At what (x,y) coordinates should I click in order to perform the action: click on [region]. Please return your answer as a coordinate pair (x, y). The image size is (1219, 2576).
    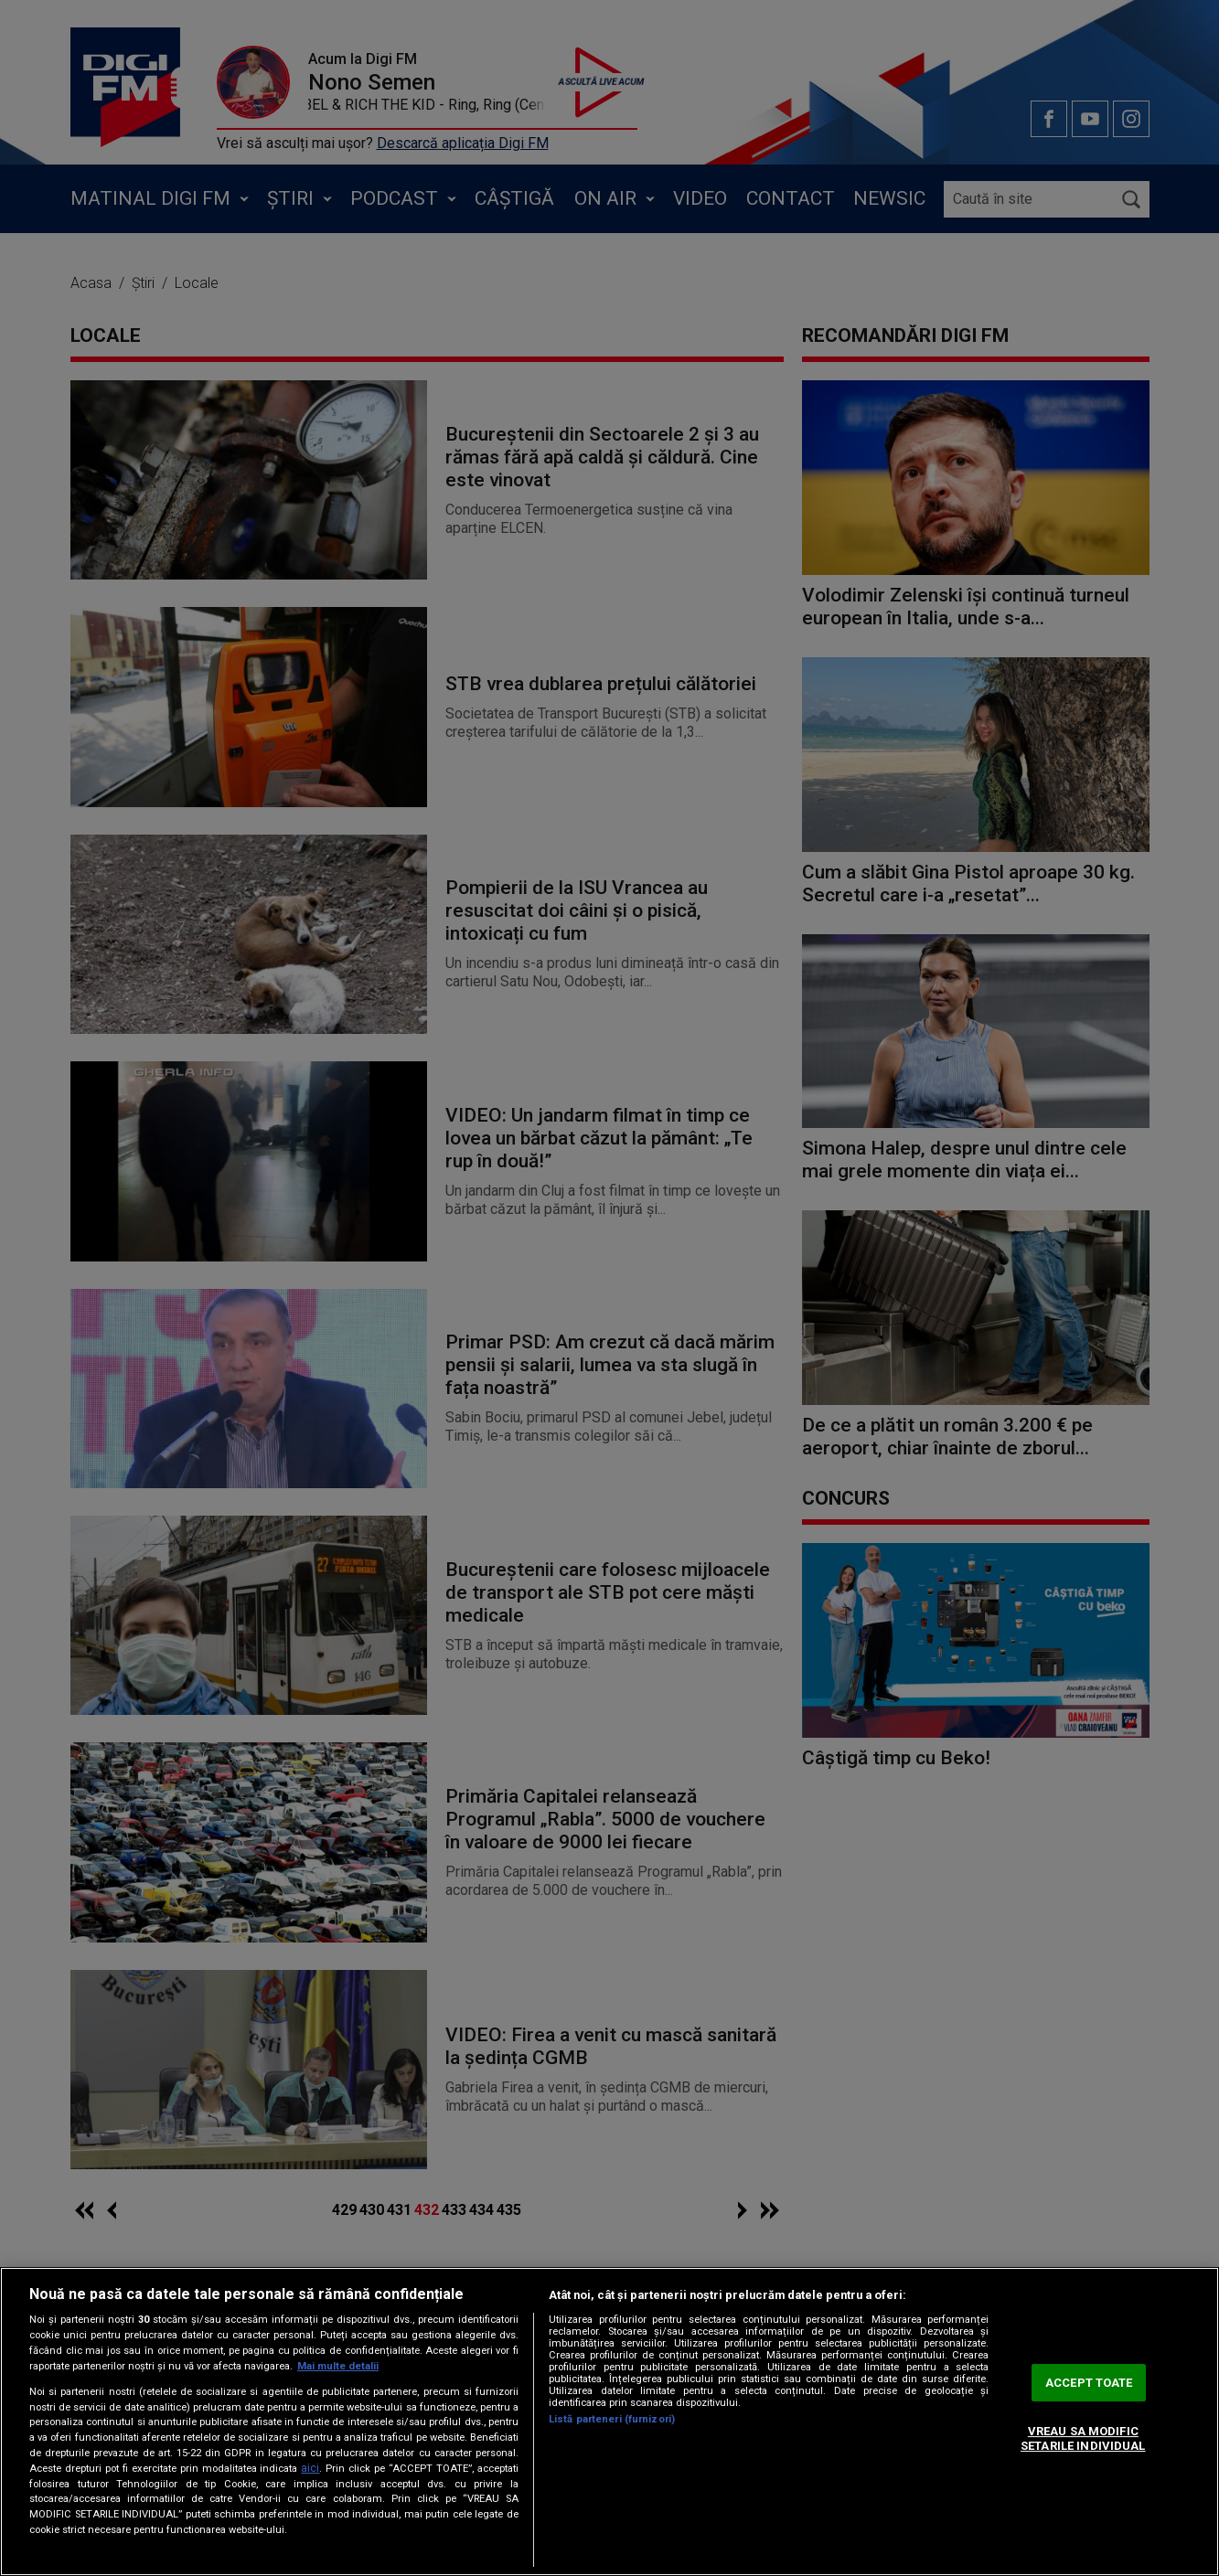
    Looking at the image, I should click on (609, 2421).